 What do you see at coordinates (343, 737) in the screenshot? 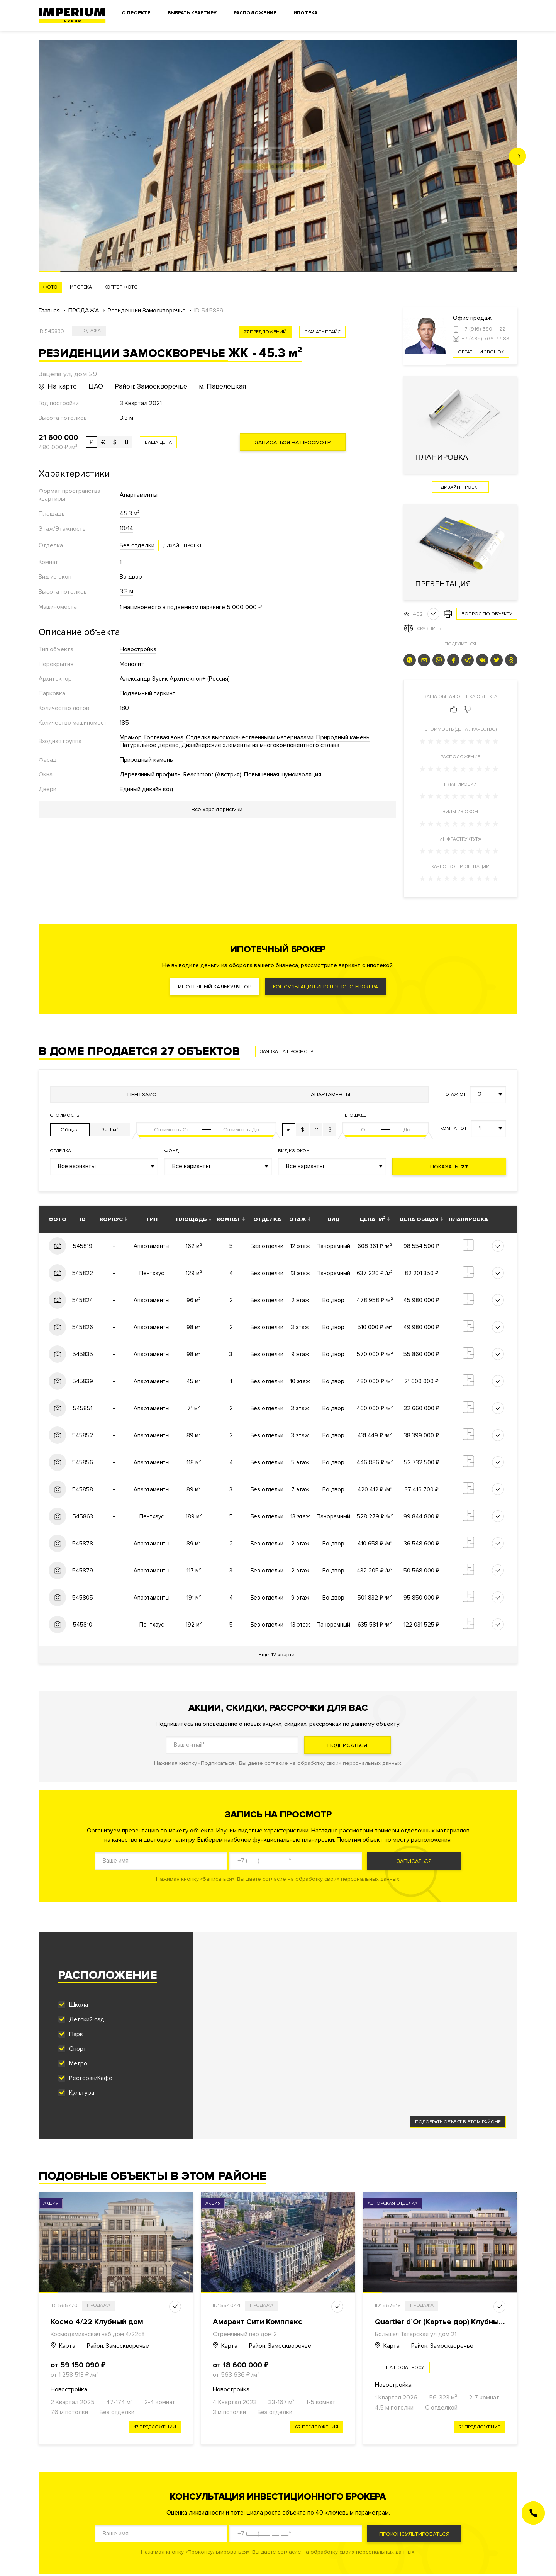
I see `Природный камень` at bounding box center [343, 737].